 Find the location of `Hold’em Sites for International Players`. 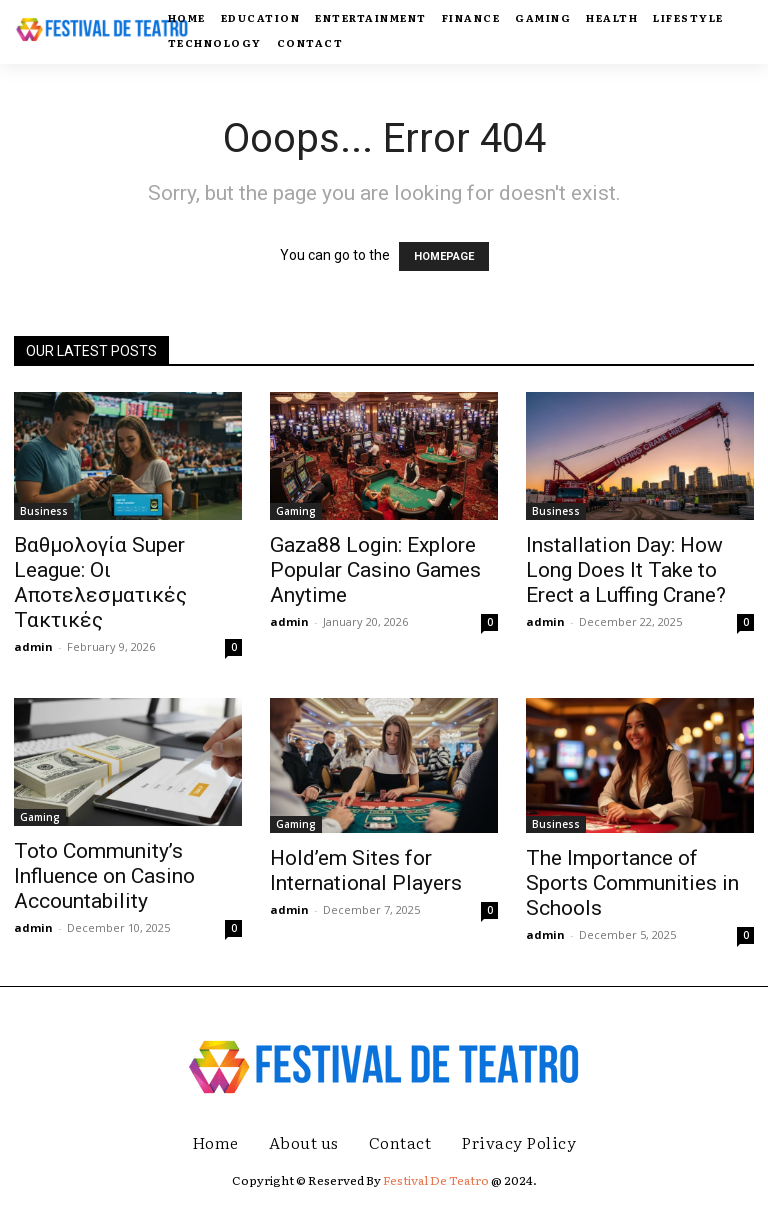

Hold’em Sites for International Players is located at coordinates (366, 870).